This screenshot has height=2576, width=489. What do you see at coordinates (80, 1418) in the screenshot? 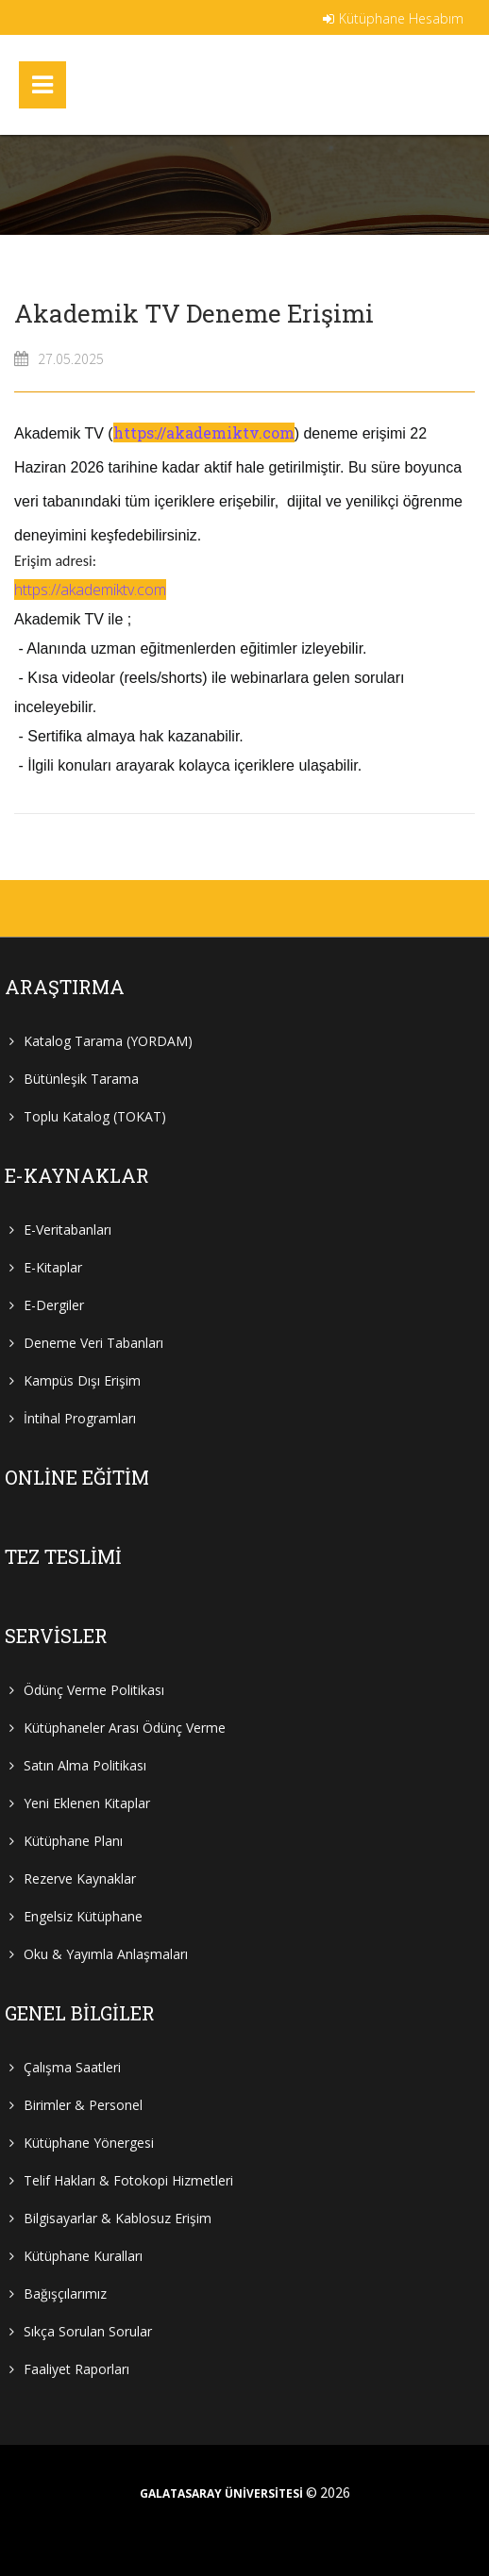
I see `İntihal Programları` at bounding box center [80, 1418].